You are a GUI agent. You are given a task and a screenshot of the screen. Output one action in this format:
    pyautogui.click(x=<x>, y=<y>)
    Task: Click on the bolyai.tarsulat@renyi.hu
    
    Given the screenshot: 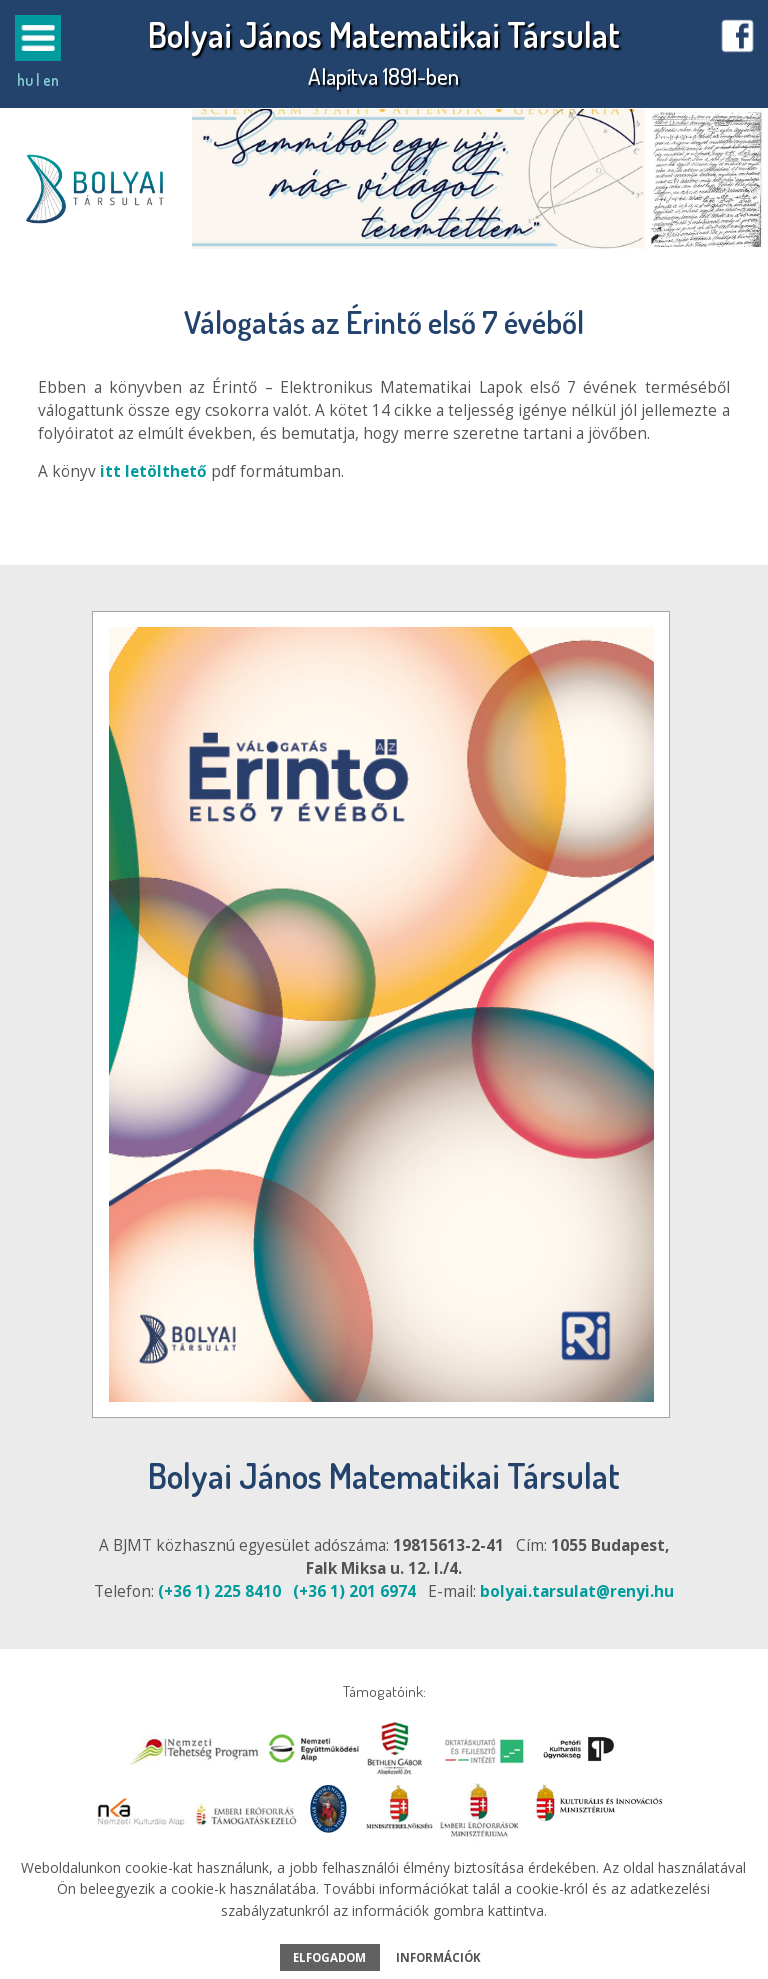 What is the action you would take?
    pyautogui.click(x=577, y=1591)
    